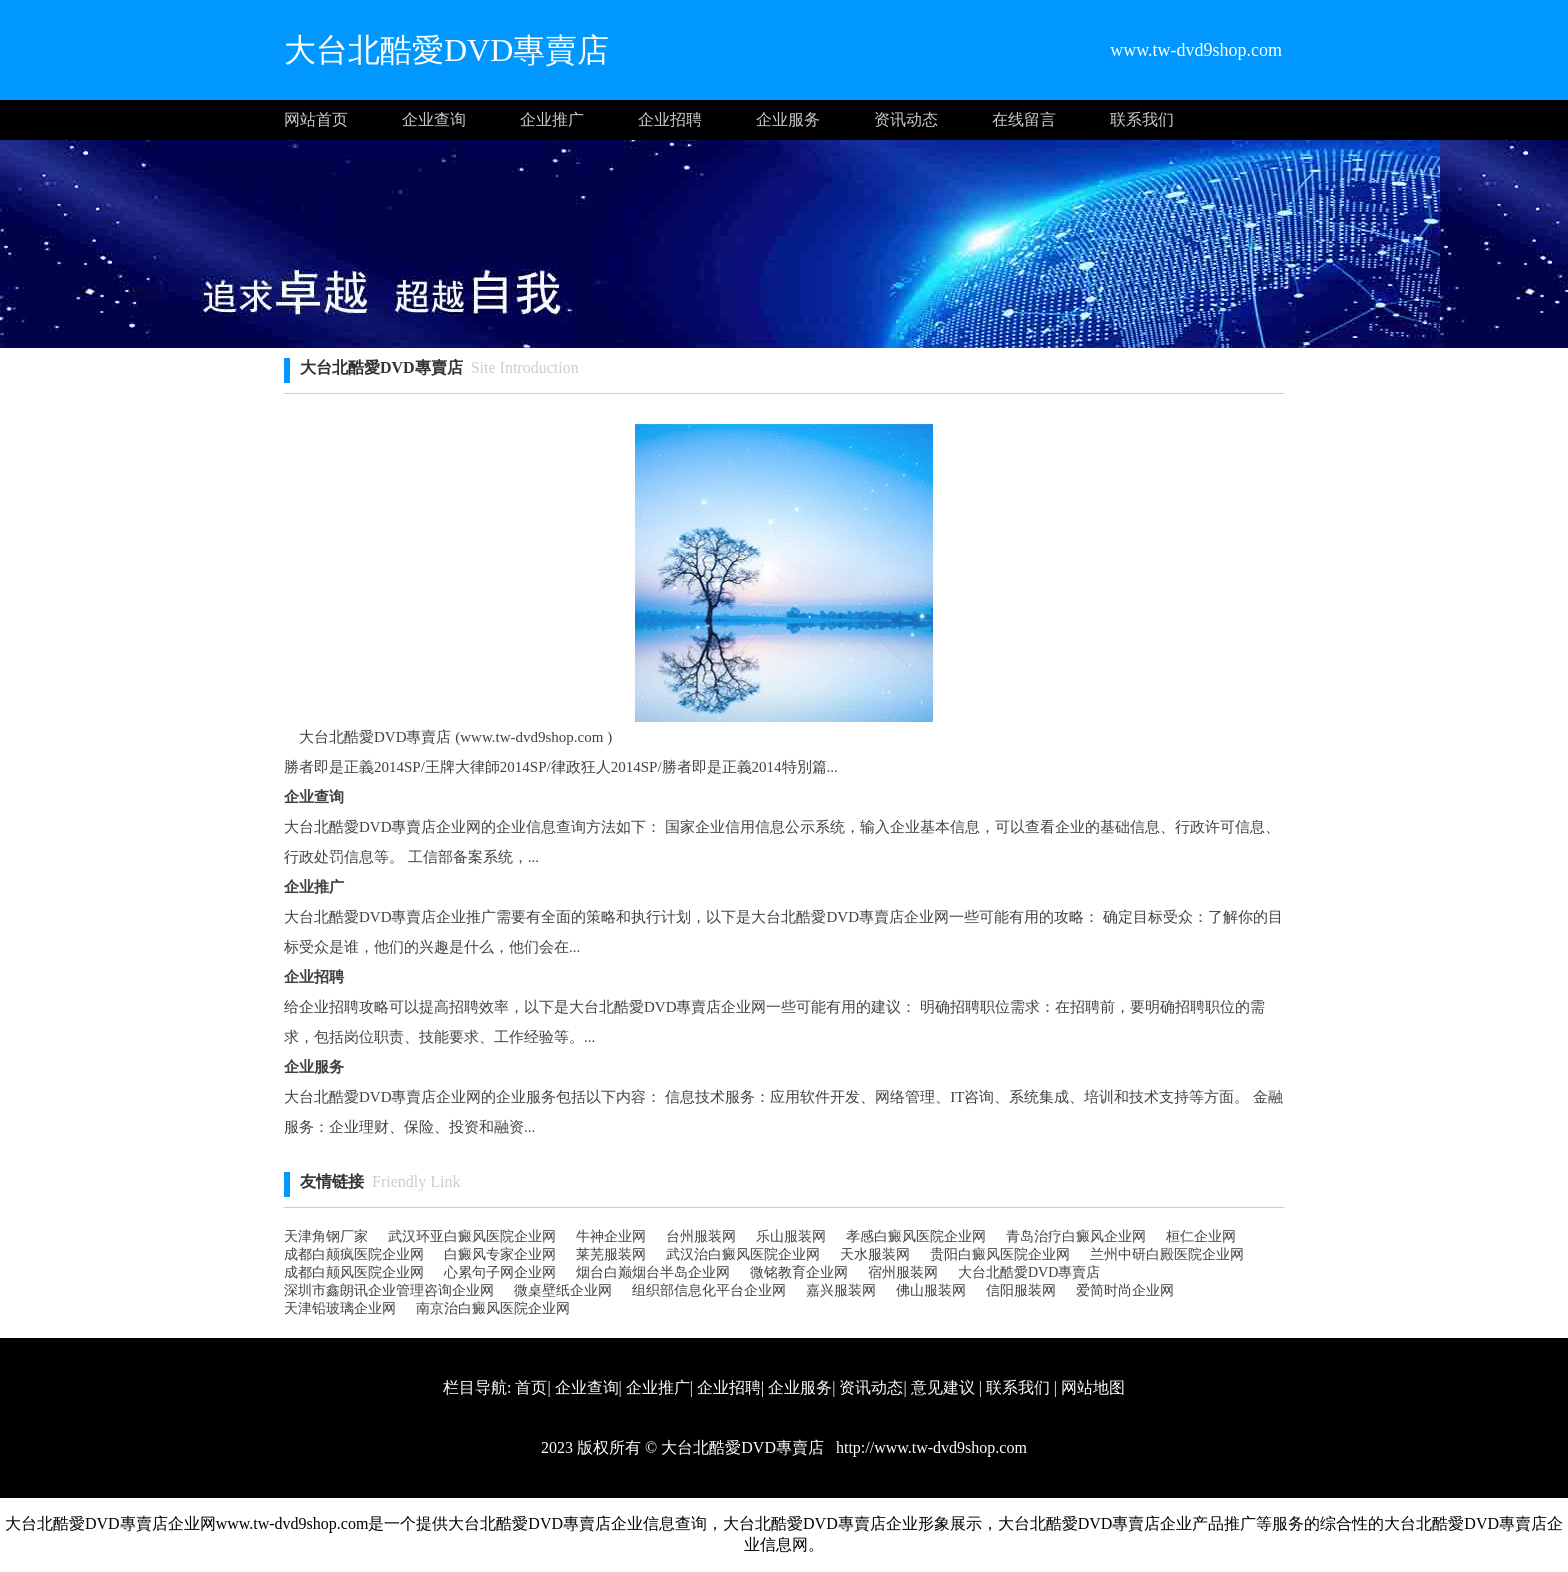  Describe the element at coordinates (340, 1308) in the screenshot. I see `天津铅玻璃企业网` at that location.